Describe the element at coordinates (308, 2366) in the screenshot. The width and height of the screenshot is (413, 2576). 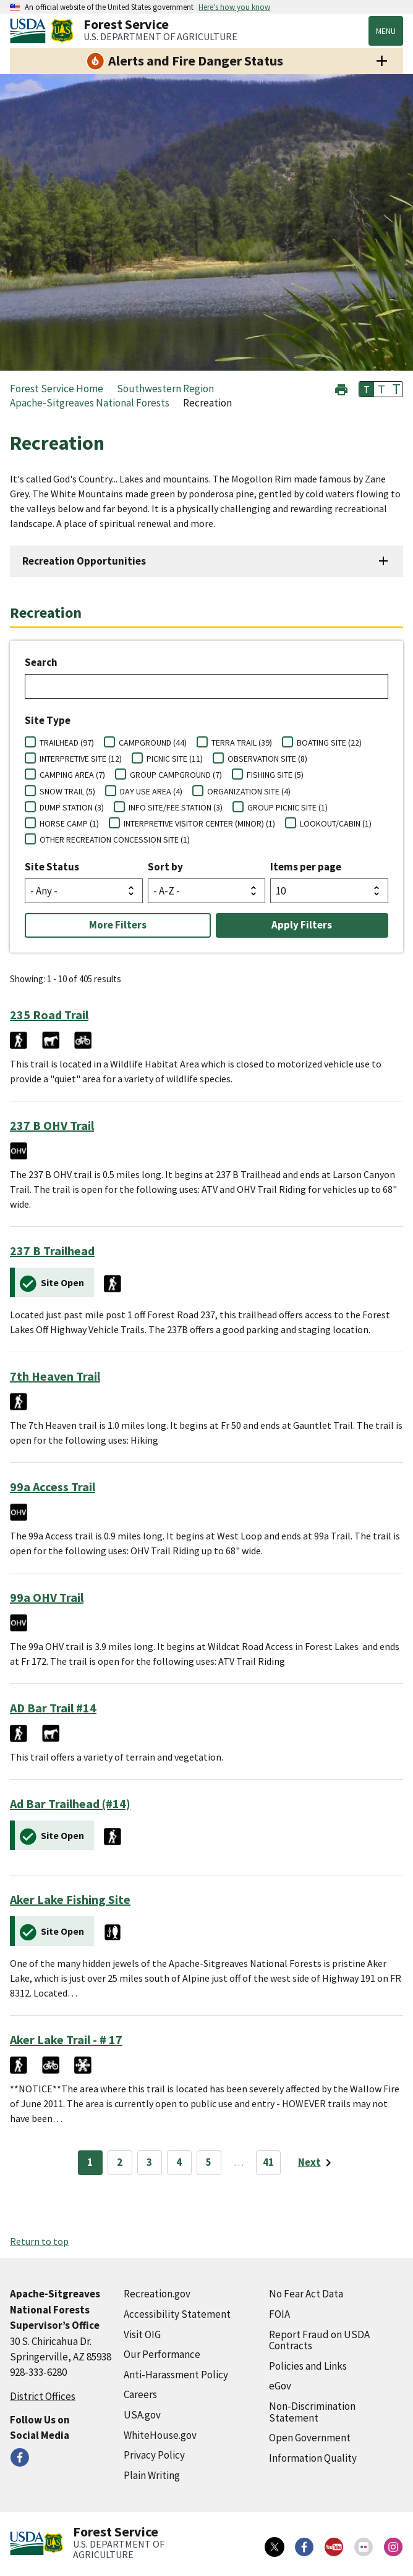
I see `Policies and Links [Policies and Links (external link)]` at that location.